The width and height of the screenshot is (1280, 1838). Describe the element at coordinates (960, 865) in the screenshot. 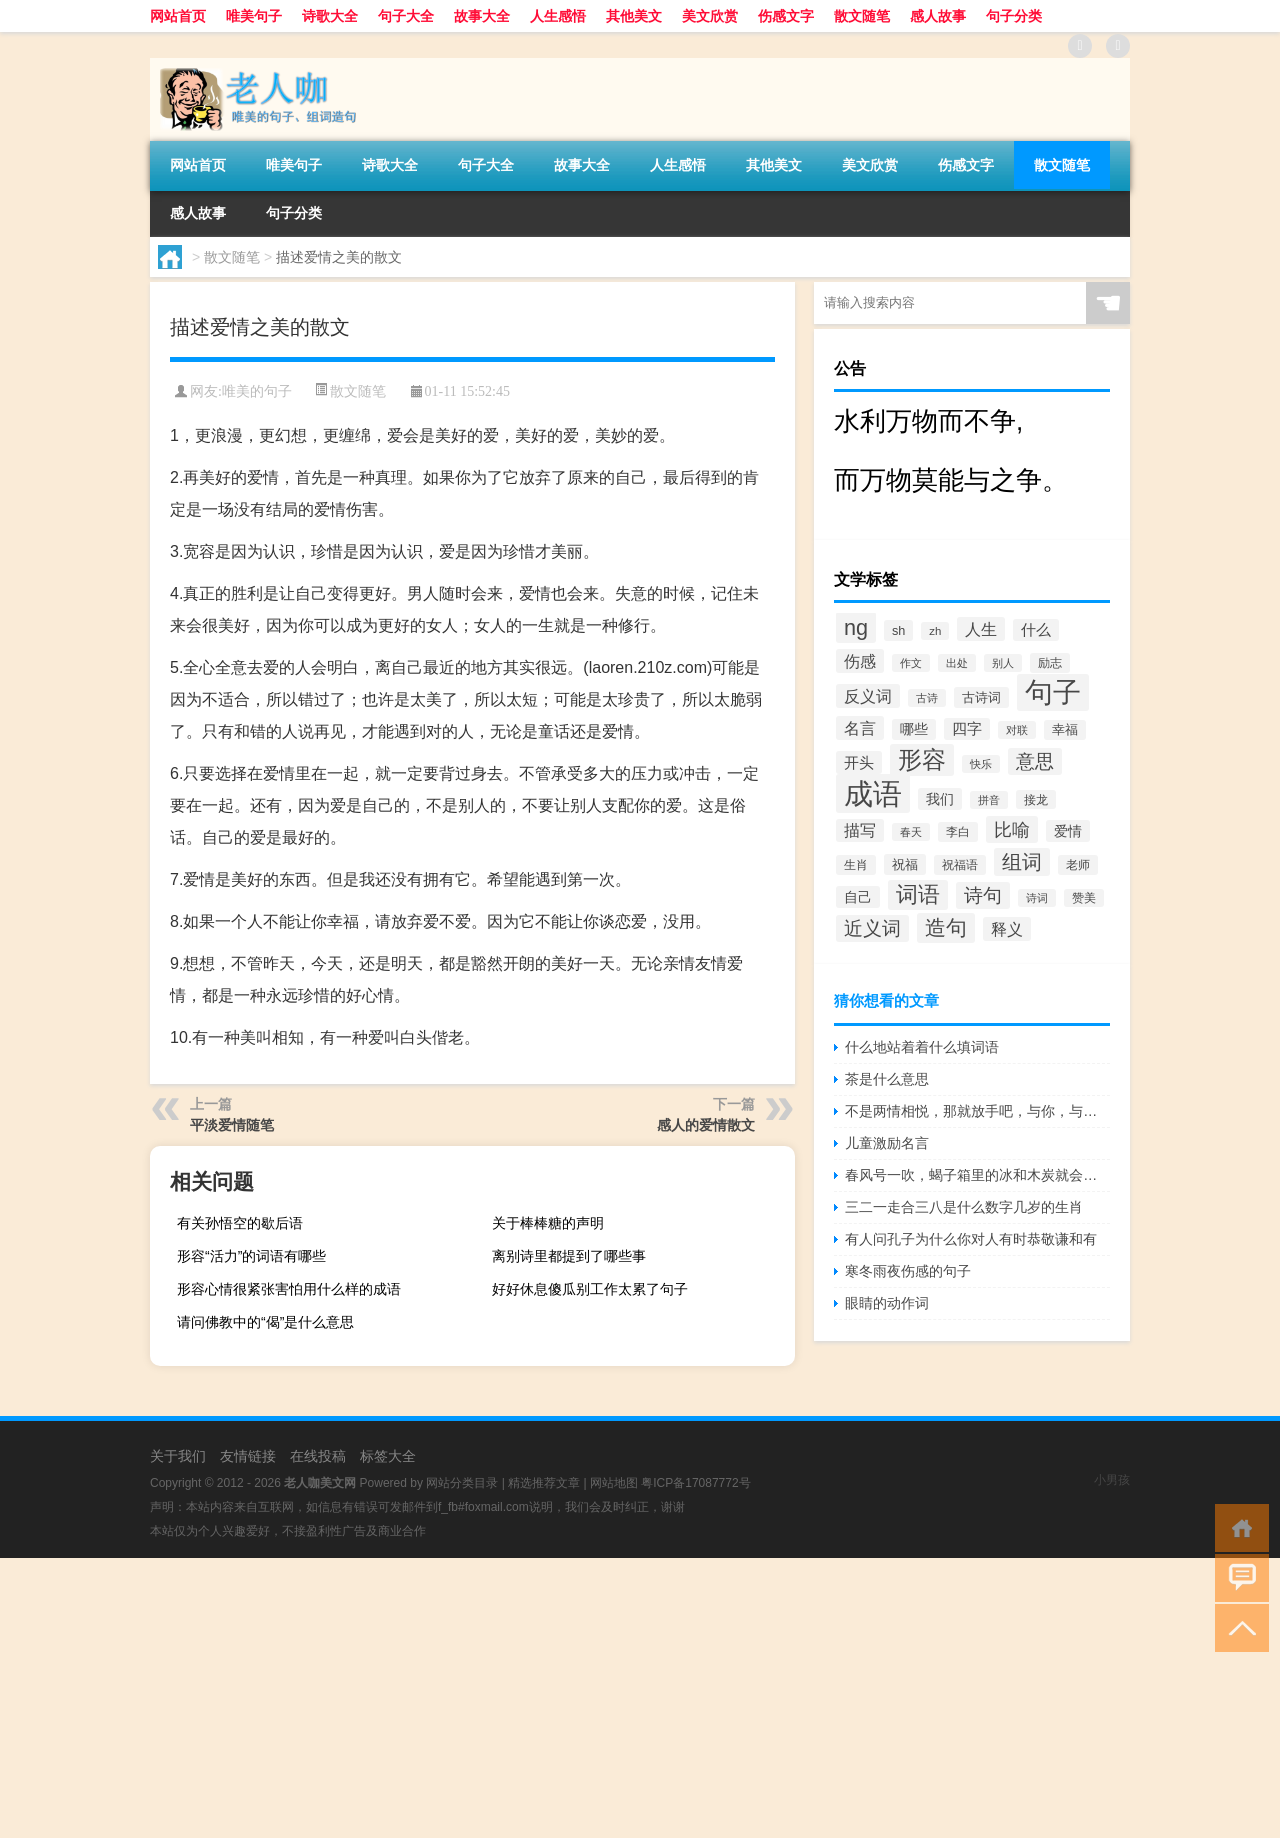

I see `祝福语 [祝福语 (492个项目)]` at that location.